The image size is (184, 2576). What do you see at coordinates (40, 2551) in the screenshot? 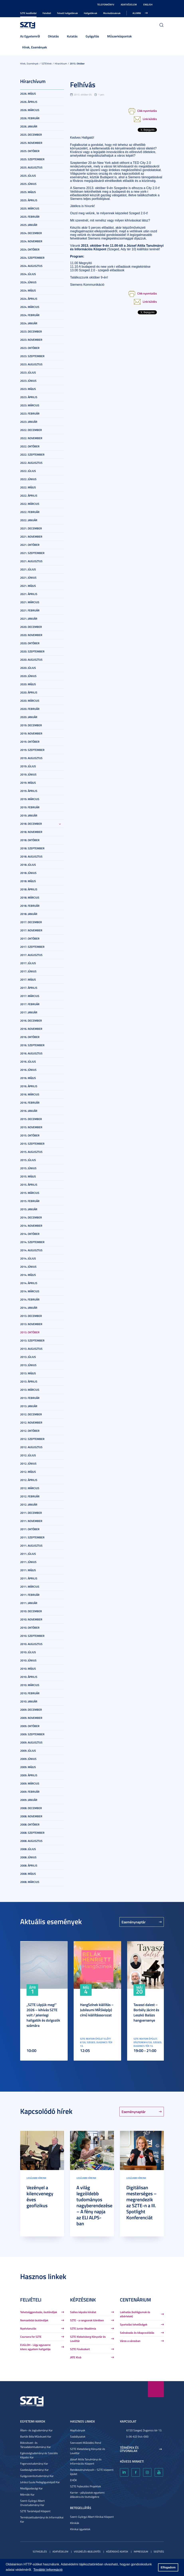
I see `Sütikezelés` at bounding box center [40, 2551].